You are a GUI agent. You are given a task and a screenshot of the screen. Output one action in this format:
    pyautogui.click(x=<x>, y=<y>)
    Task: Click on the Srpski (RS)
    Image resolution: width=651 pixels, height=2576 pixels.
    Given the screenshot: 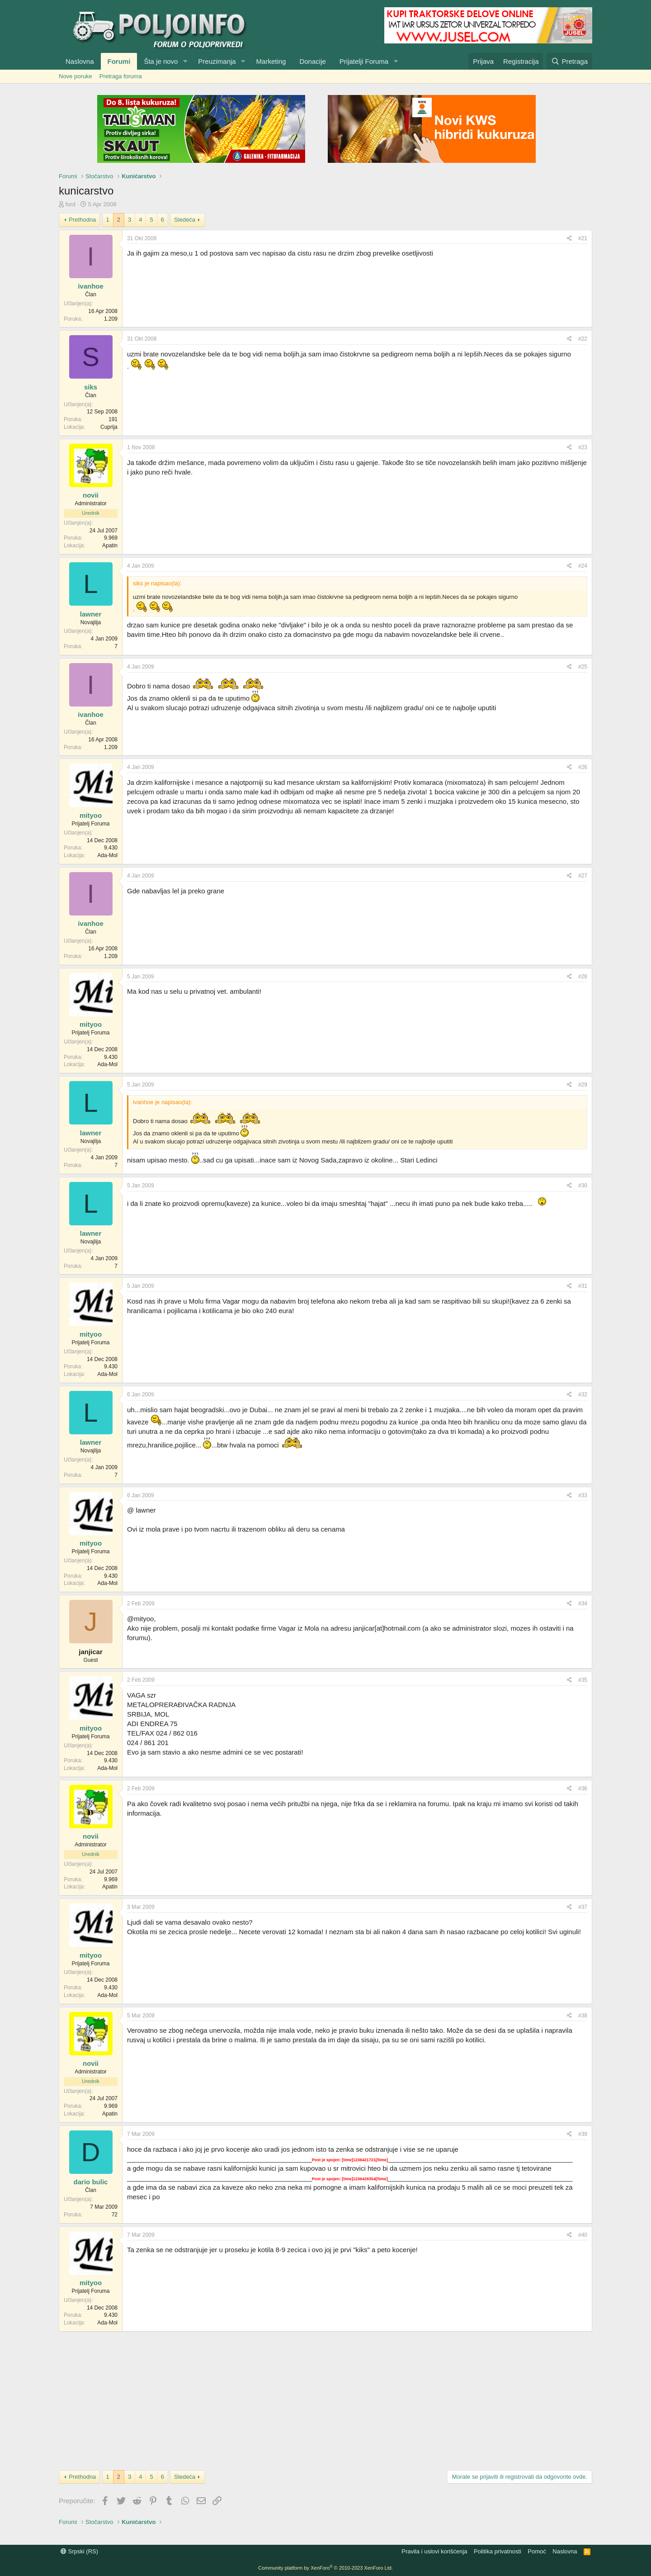 What is the action you would take?
    pyautogui.click(x=79, y=2551)
    